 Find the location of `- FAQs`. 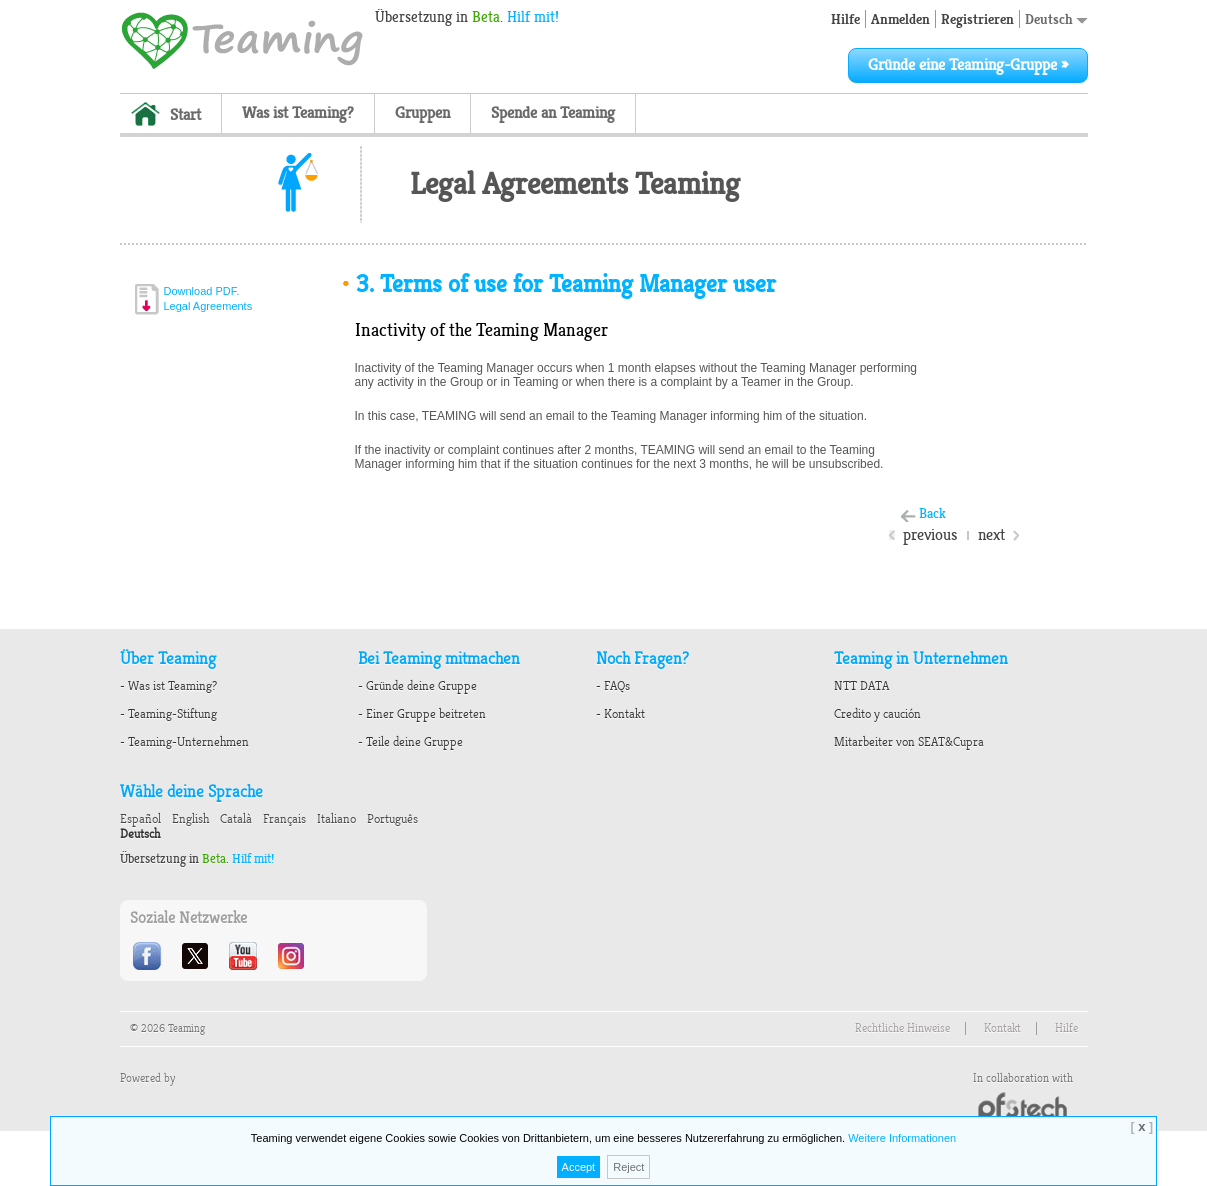

- FAQs is located at coordinates (613, 686).